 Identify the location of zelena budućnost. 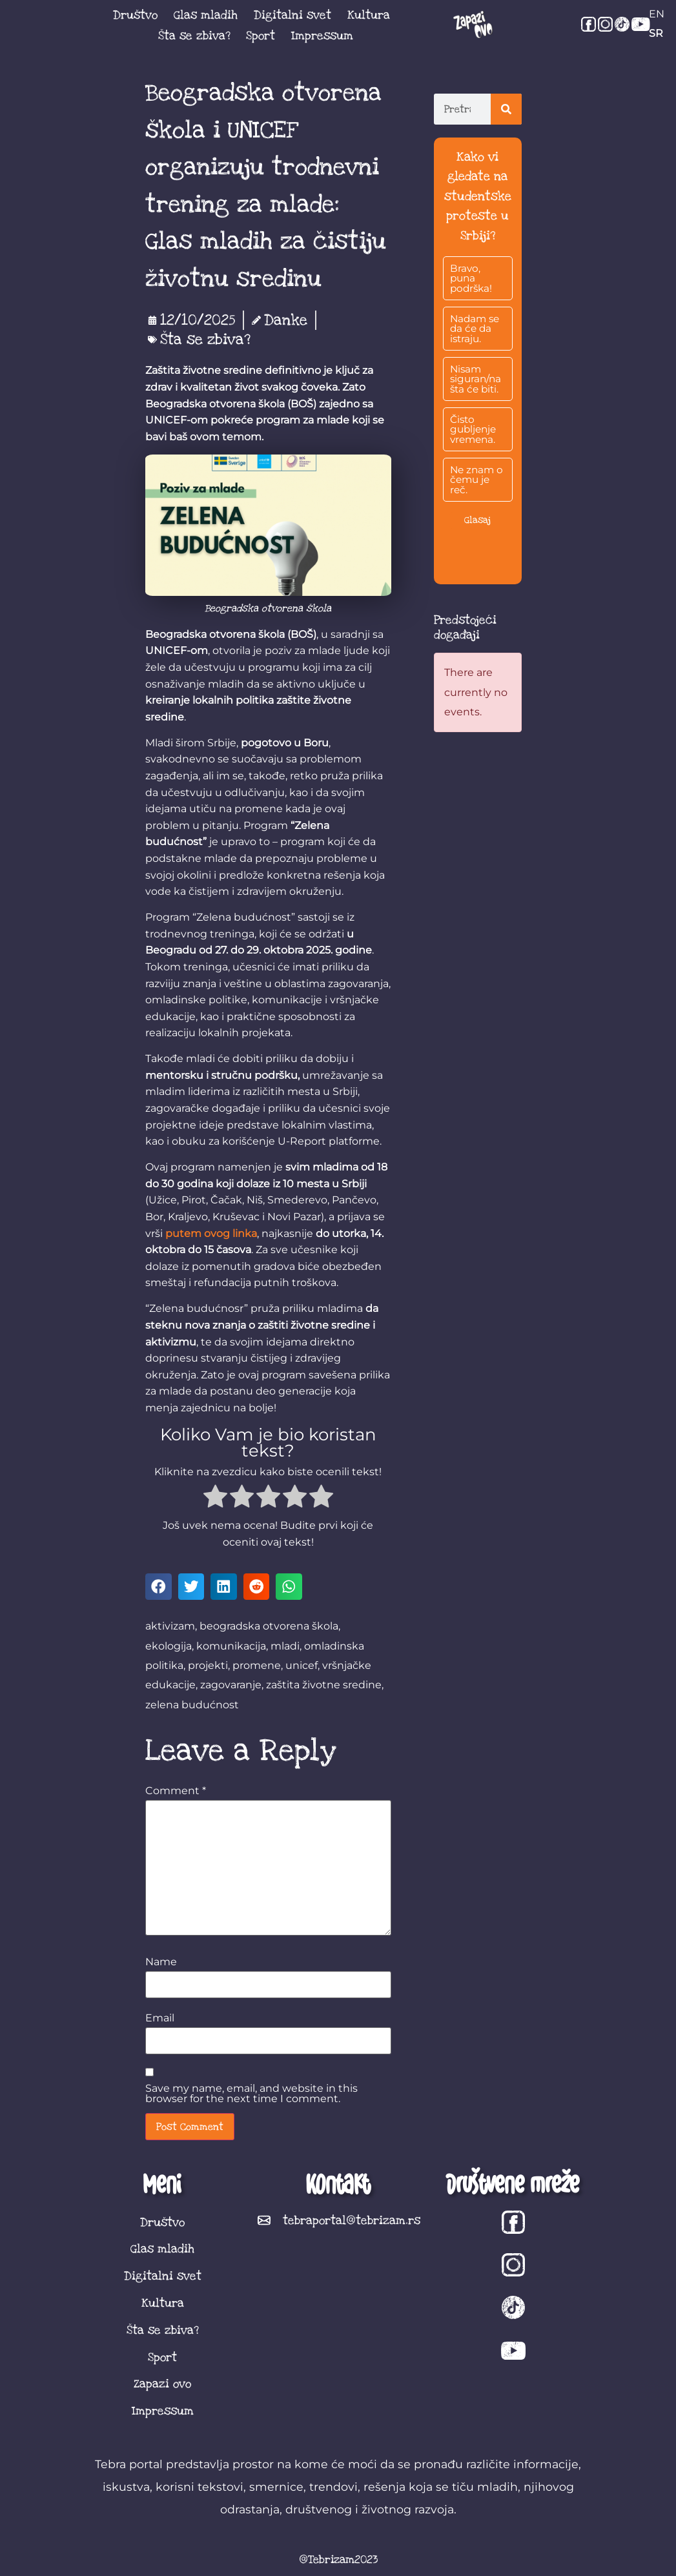
(192, 1705).